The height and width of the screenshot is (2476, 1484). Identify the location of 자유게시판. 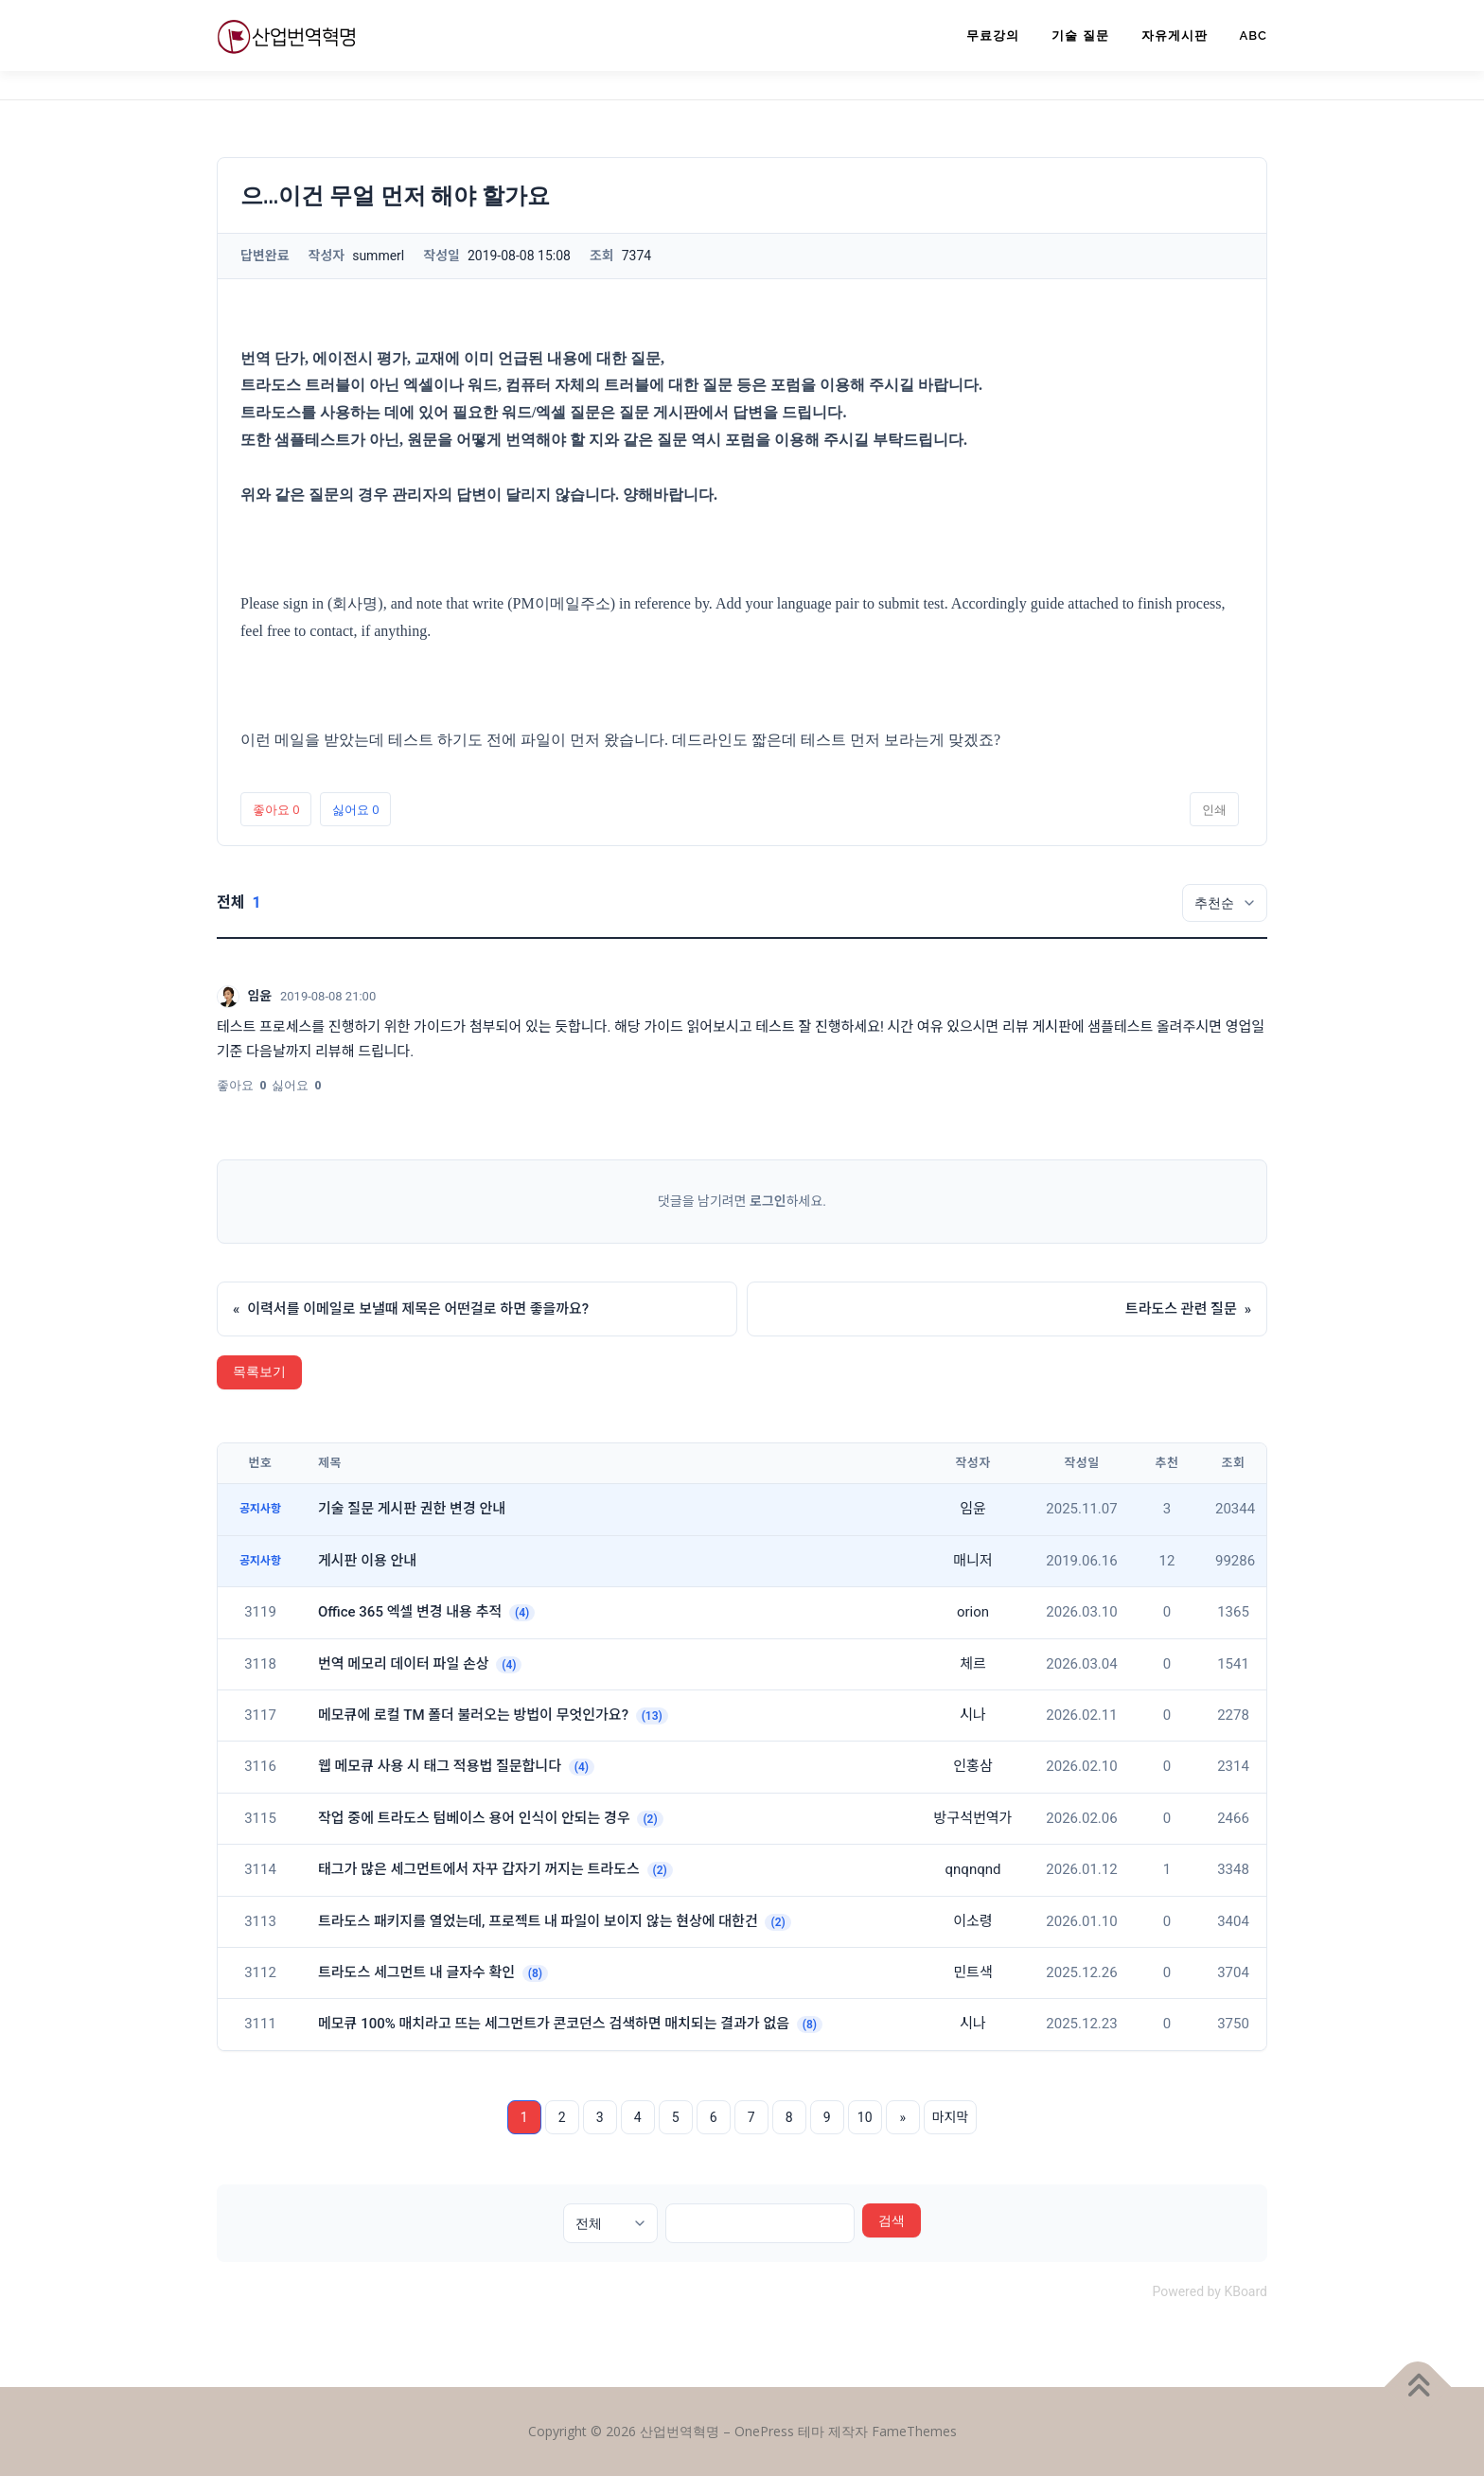
(1174, 35).